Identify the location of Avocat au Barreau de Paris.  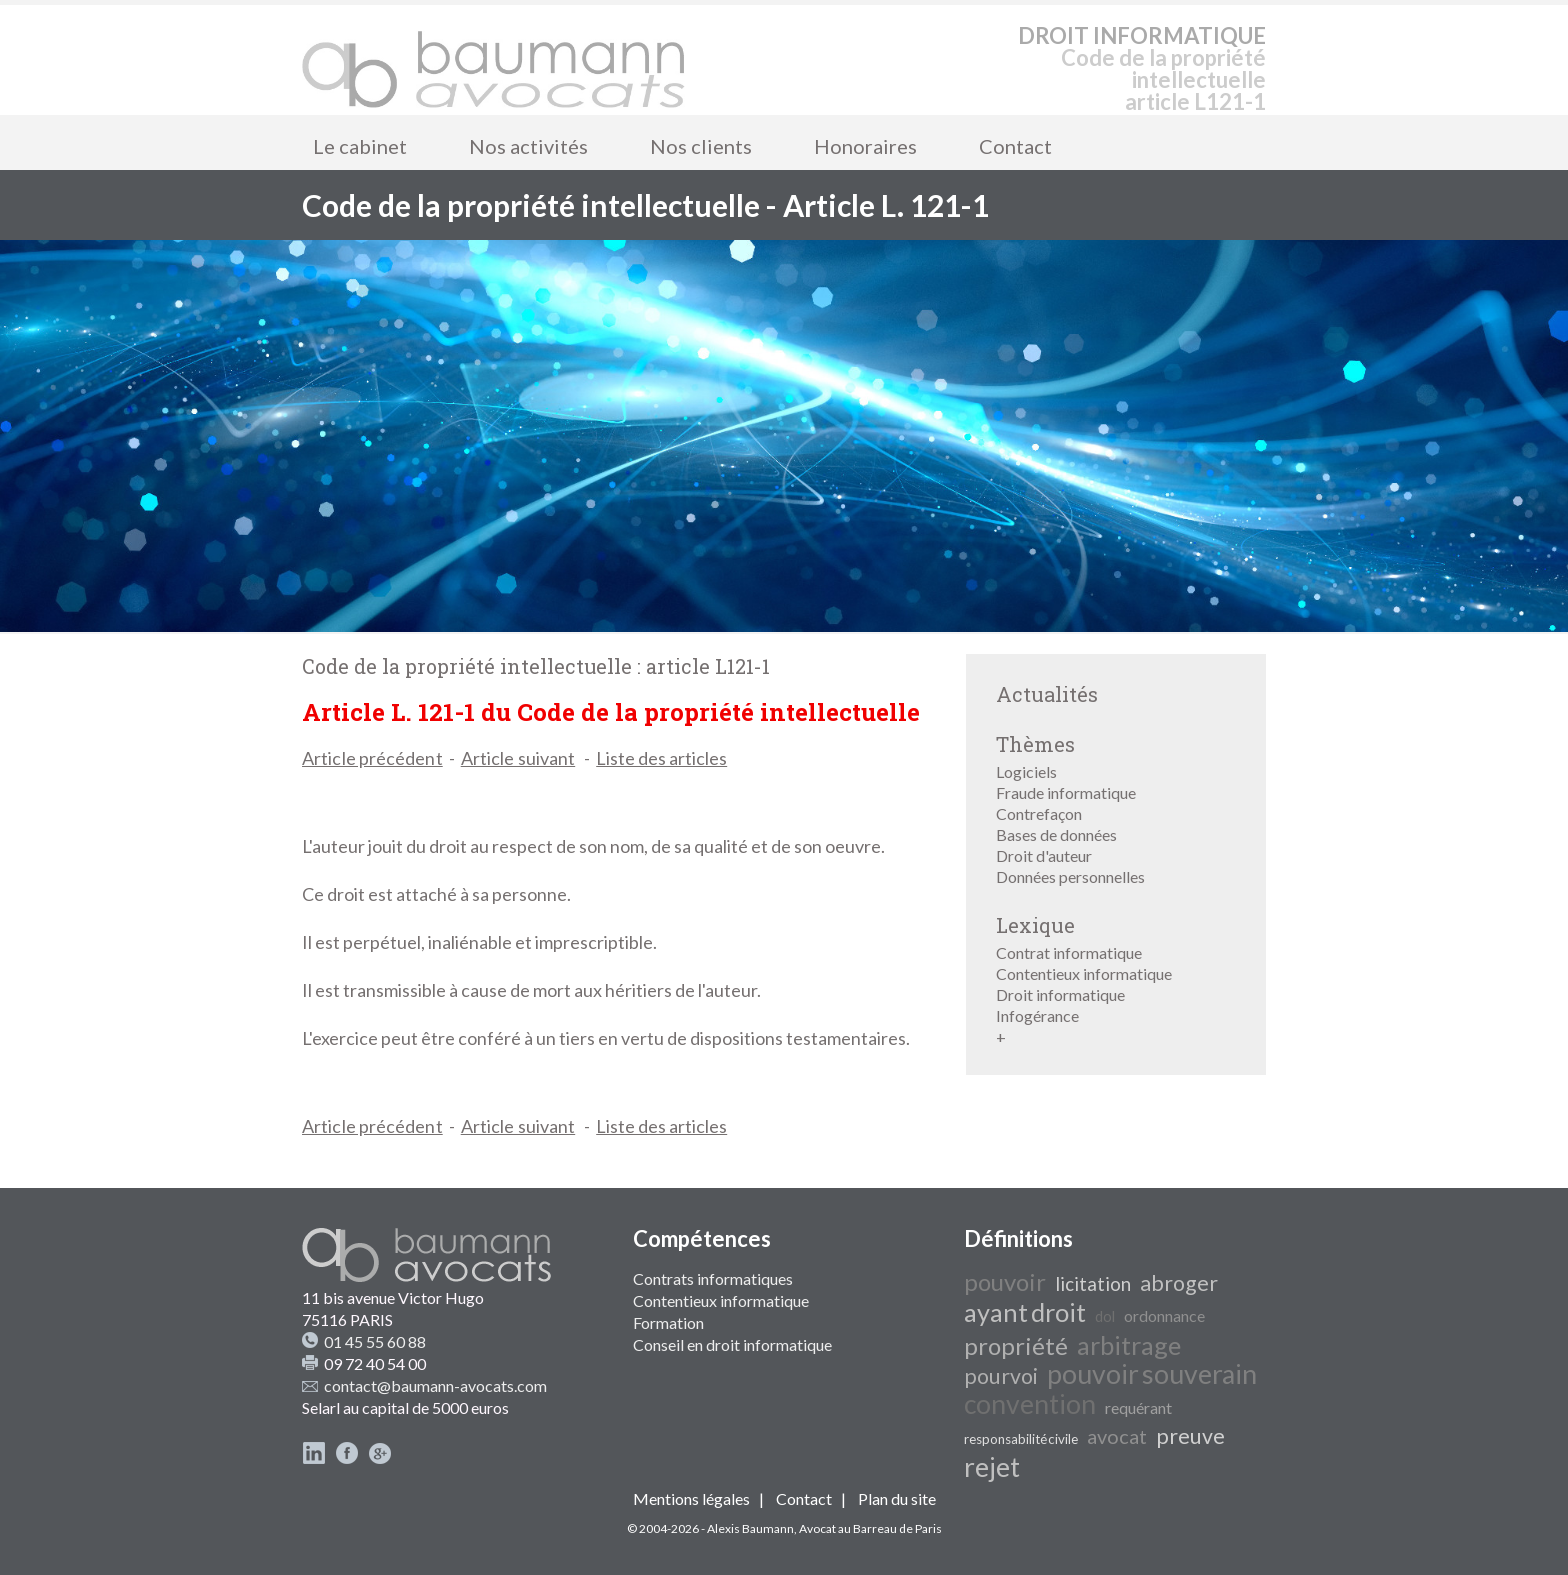
(870, 1528).